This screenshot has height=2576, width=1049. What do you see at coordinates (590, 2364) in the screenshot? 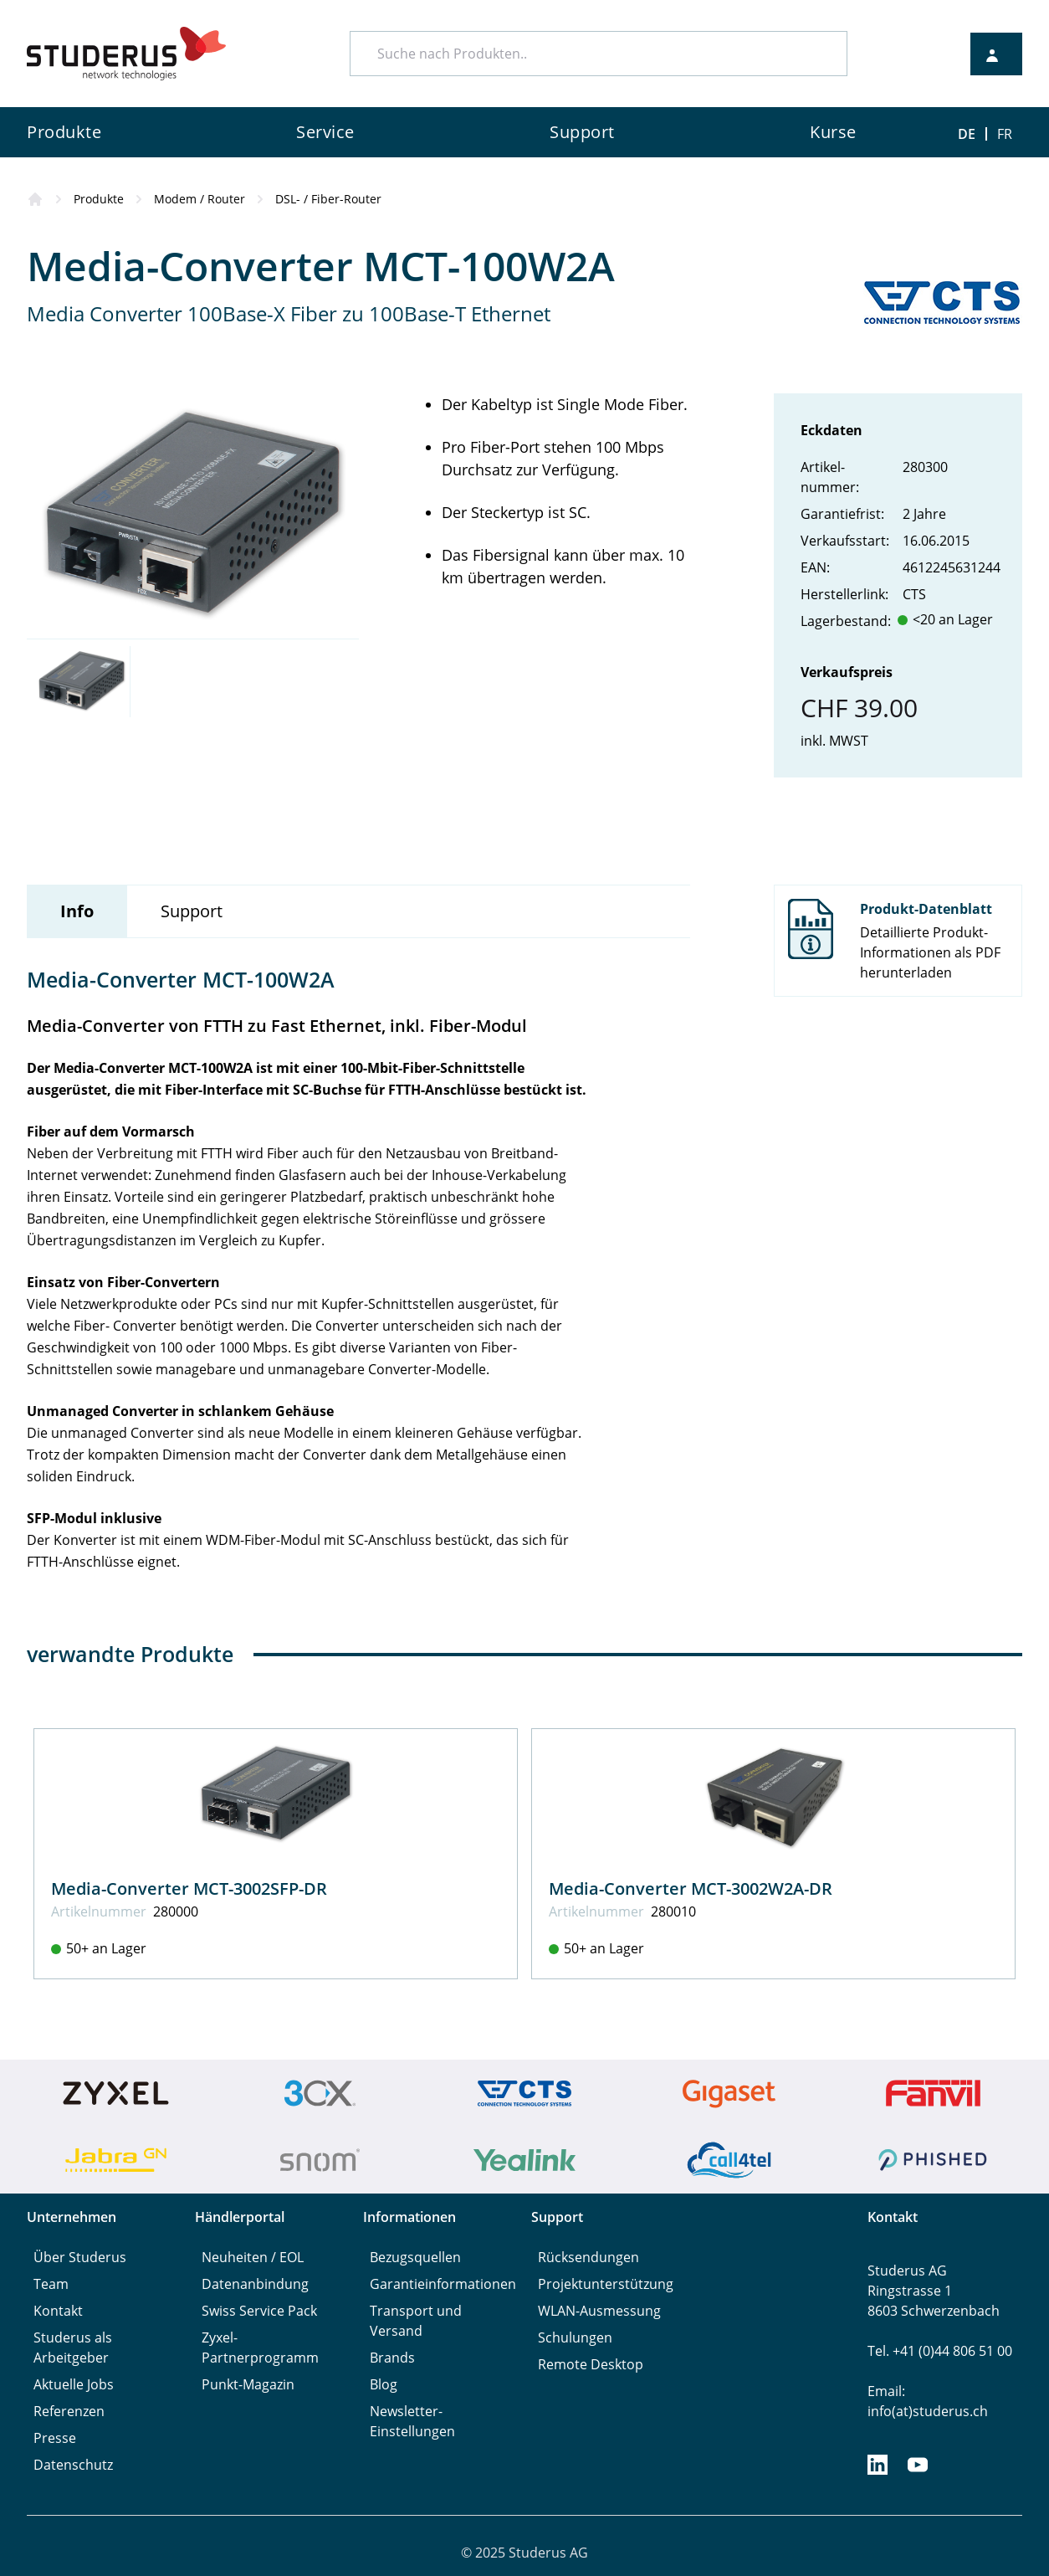
I see `Remote Desktop` at bounding box center [590, 2364].